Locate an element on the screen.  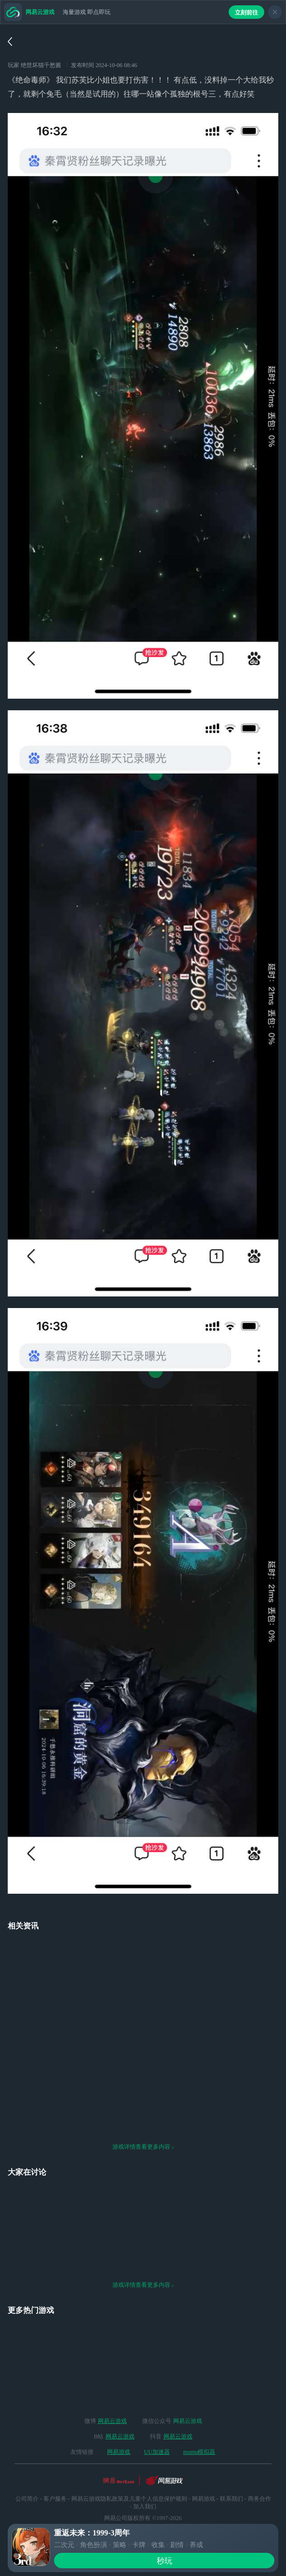
UU加速器 is located at coordinates (156, 2424).